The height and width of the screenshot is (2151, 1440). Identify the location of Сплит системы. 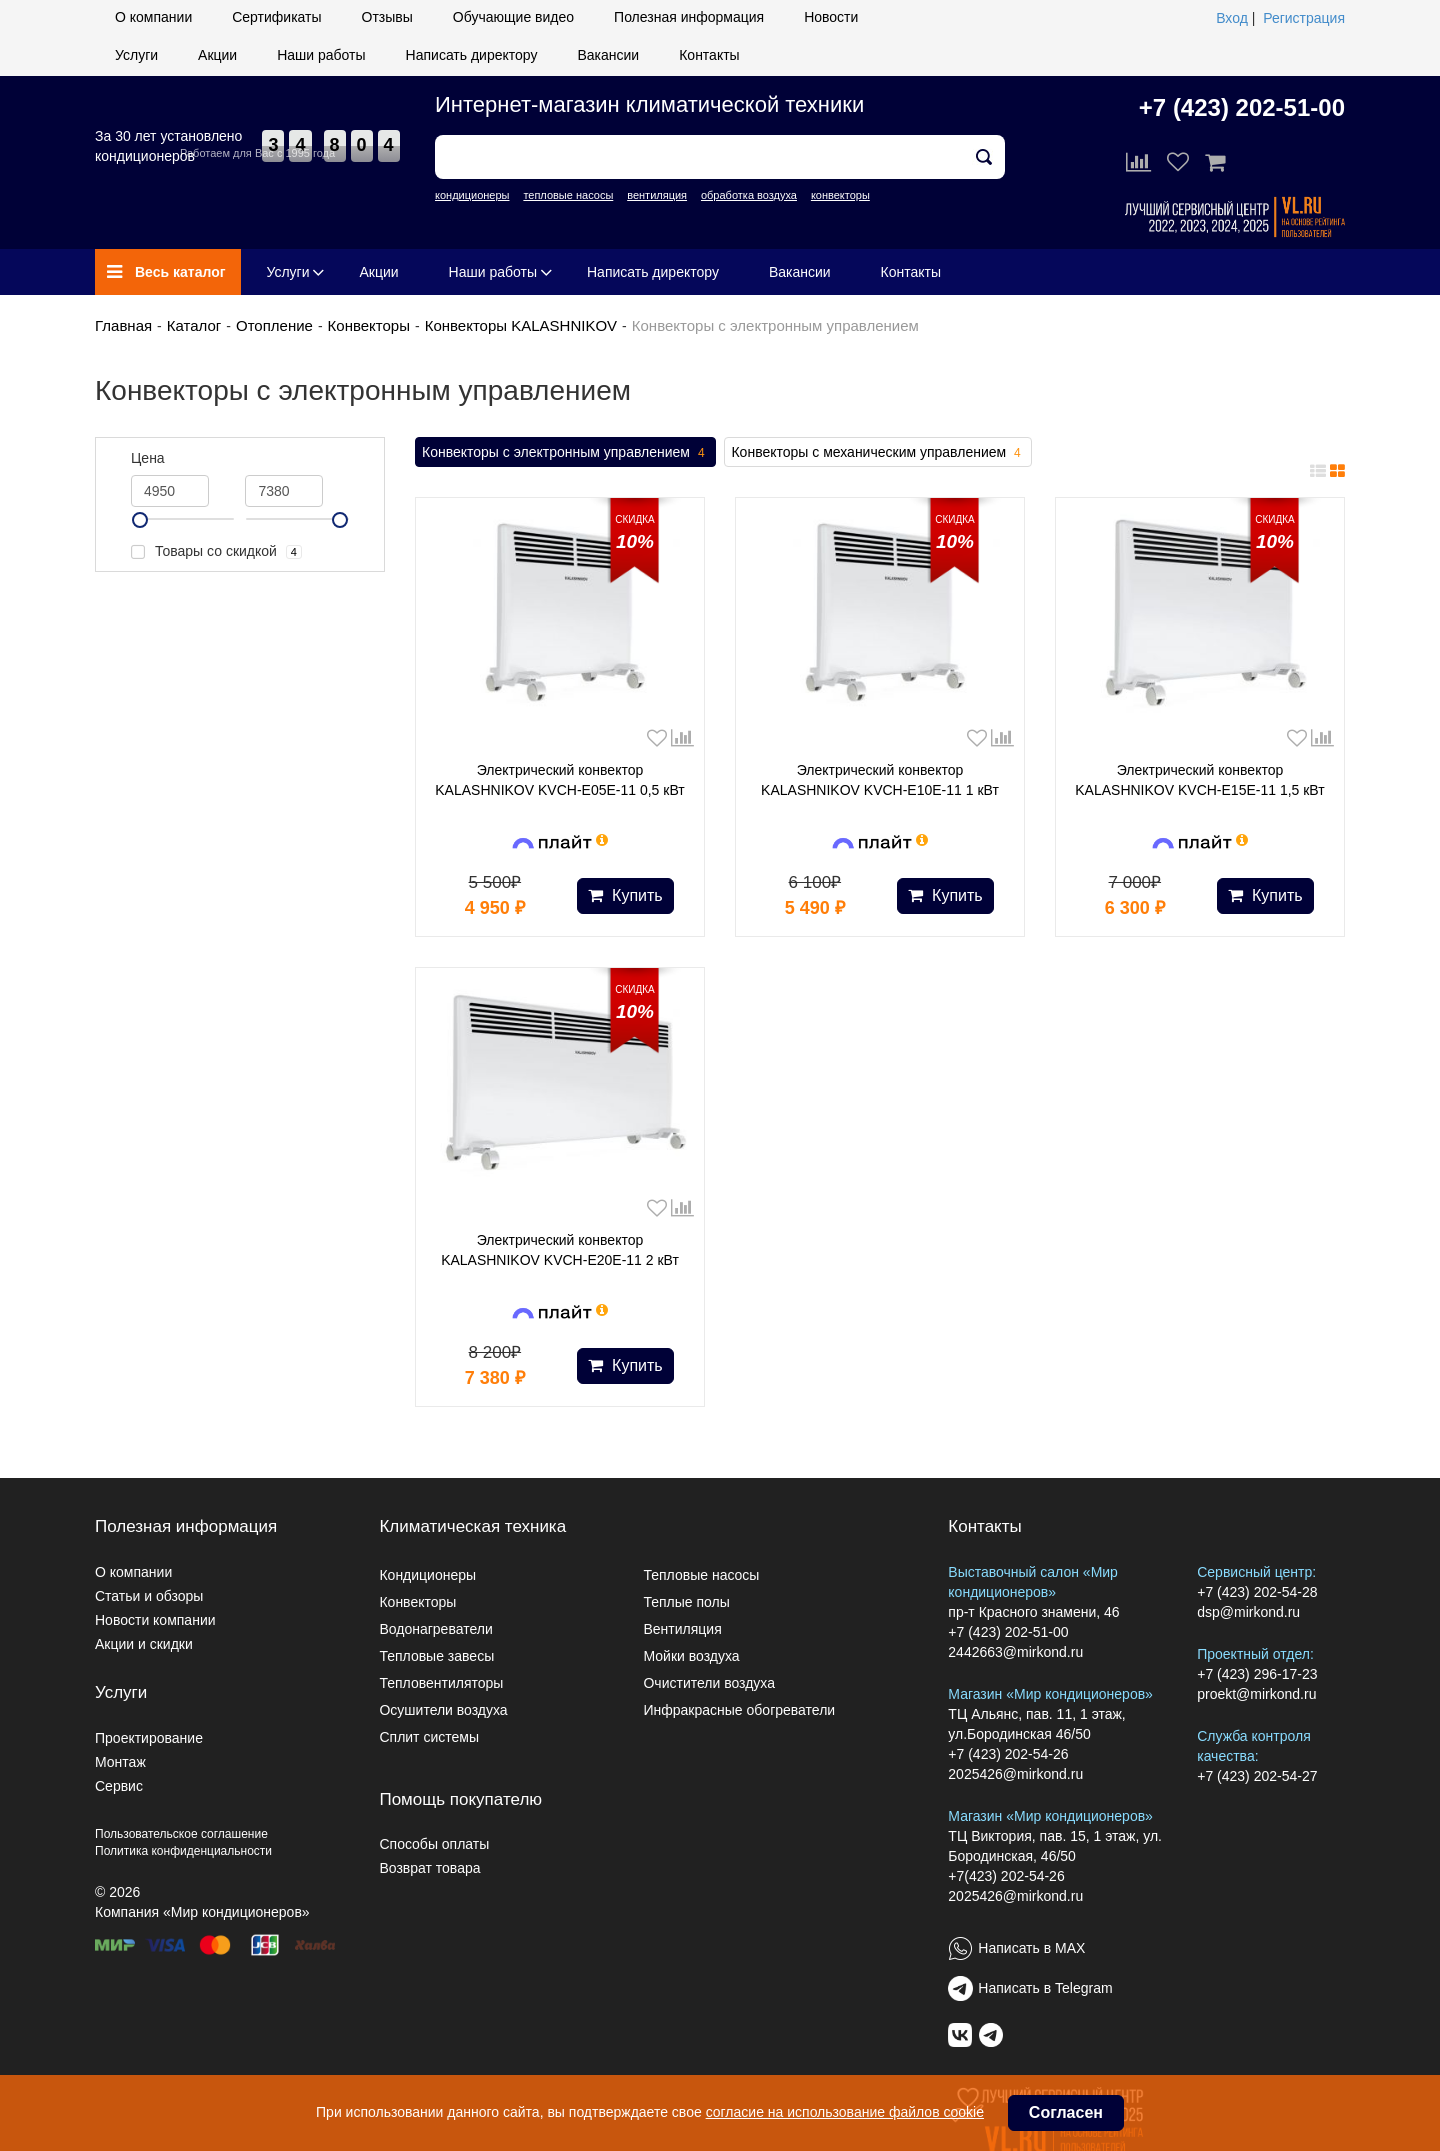
(429, 1737).